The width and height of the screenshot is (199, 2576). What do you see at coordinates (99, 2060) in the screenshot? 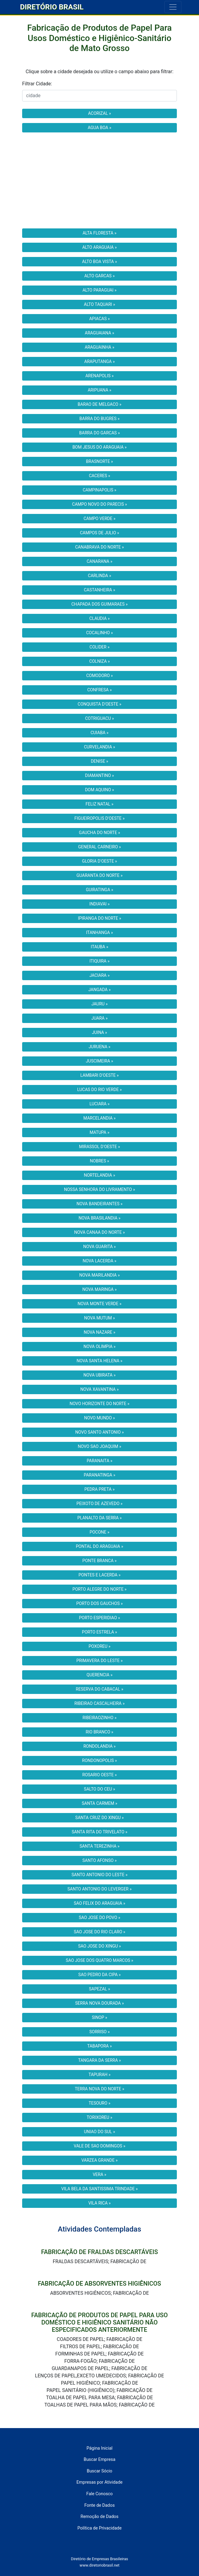
I see `TANGARA DA SERRA »` at bounding box center [99, 2060].